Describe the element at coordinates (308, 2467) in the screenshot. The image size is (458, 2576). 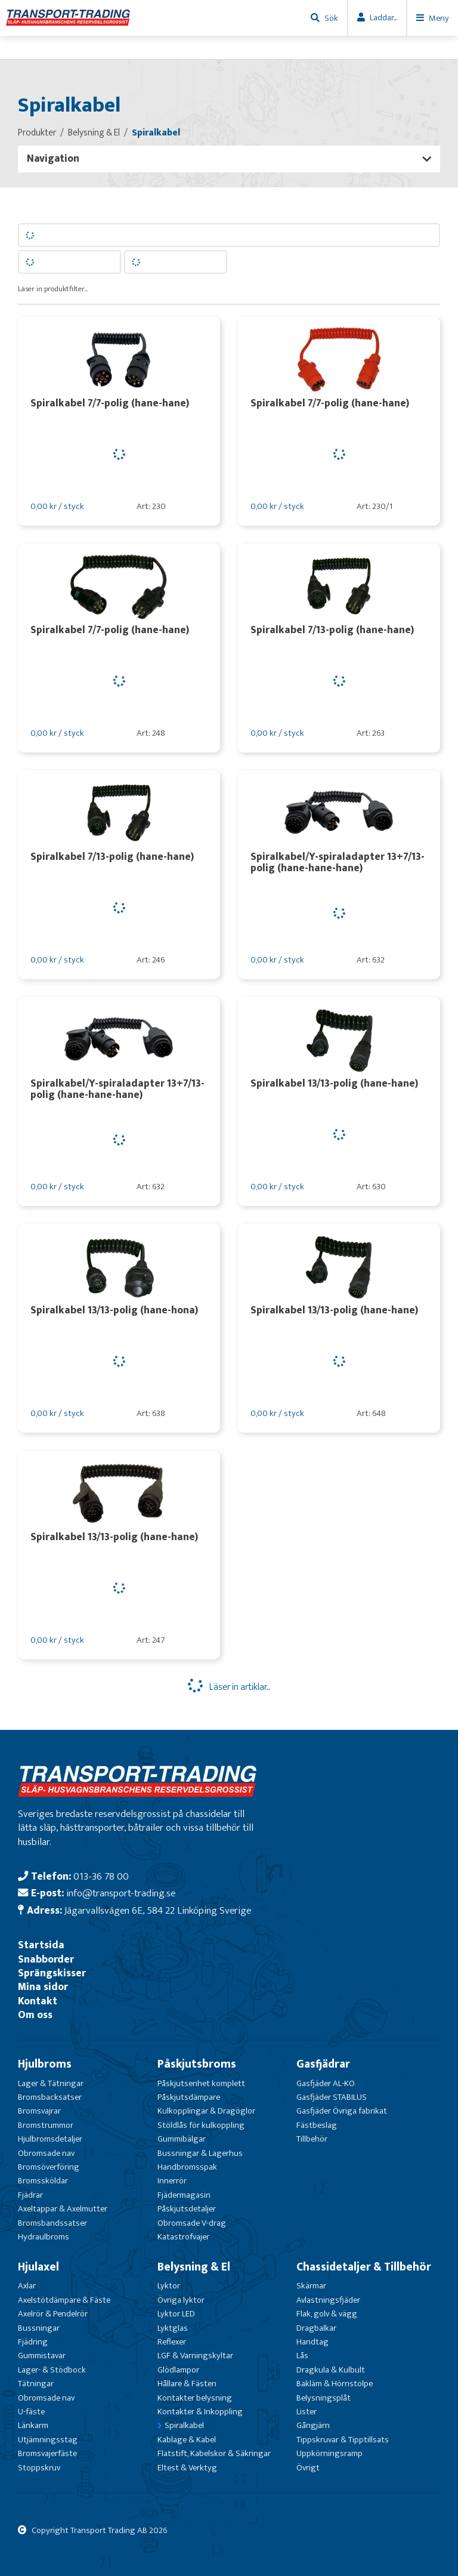
I see `Övrigt` at that location.